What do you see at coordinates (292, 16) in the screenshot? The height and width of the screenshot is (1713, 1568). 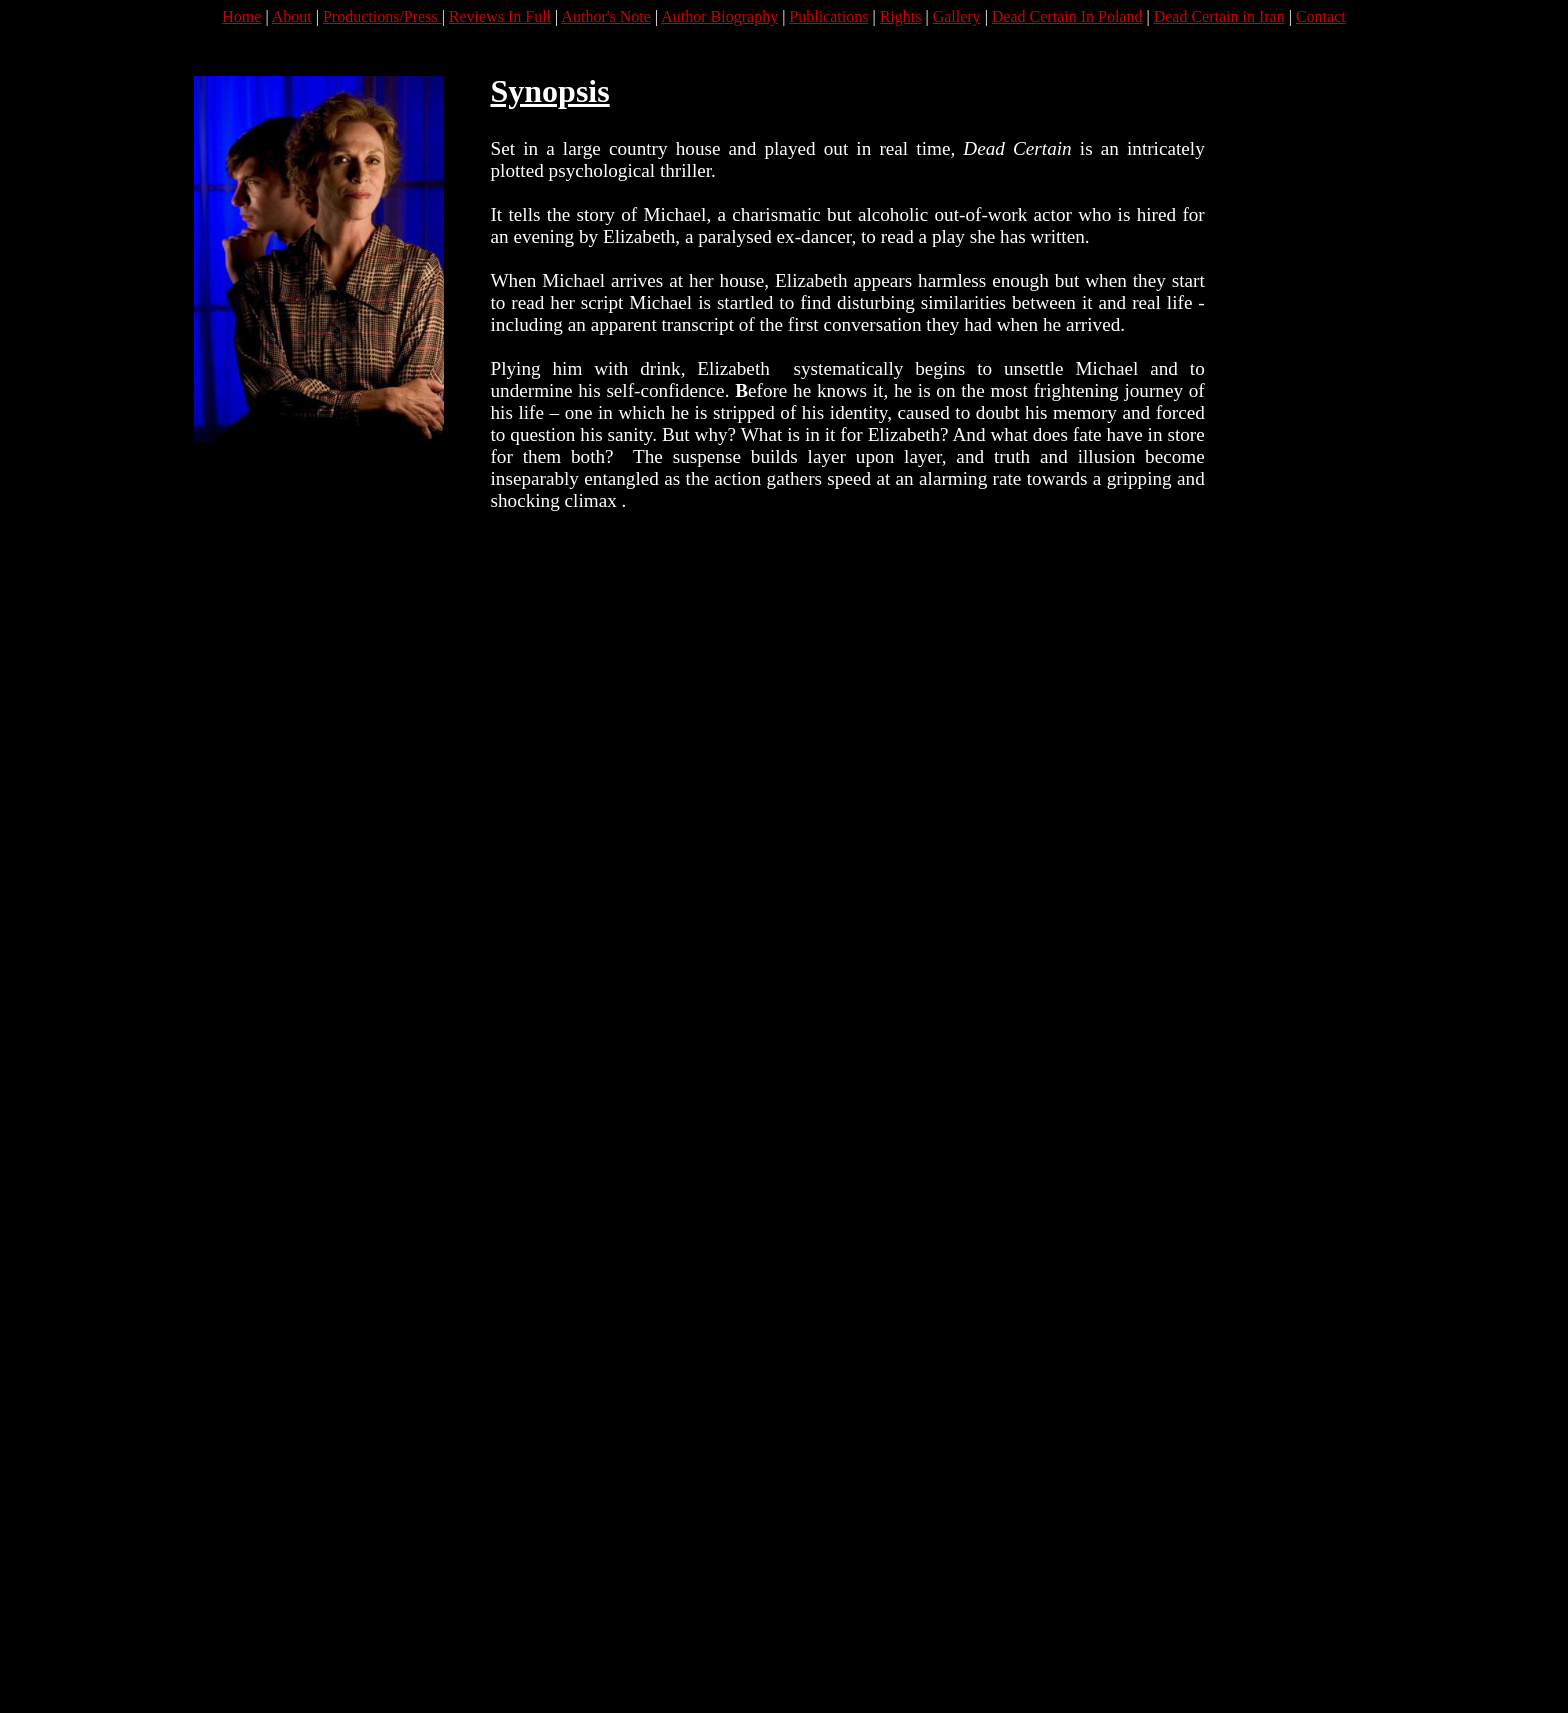 I see `About` at bounding box center [292, 16].